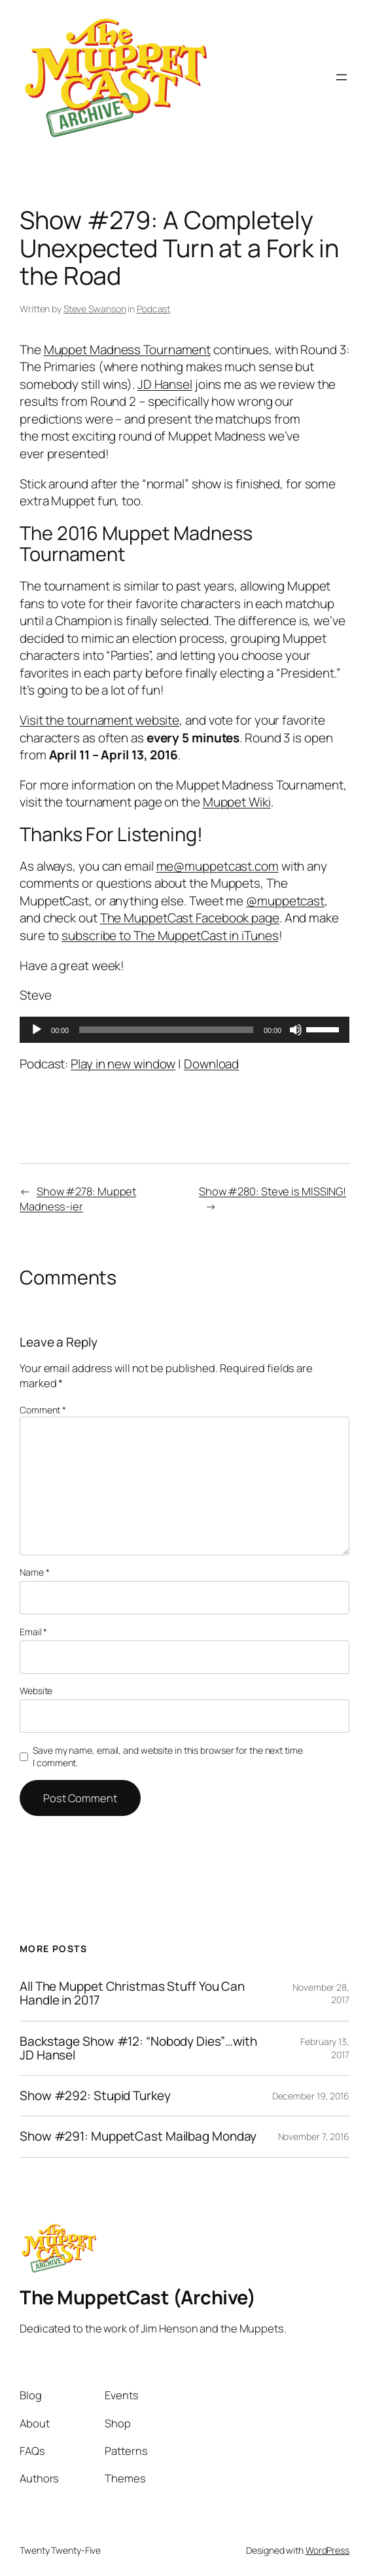  Describe the element at coordinates (313, 2136) in the screenshot. I see `November 7, 2016` at that location.